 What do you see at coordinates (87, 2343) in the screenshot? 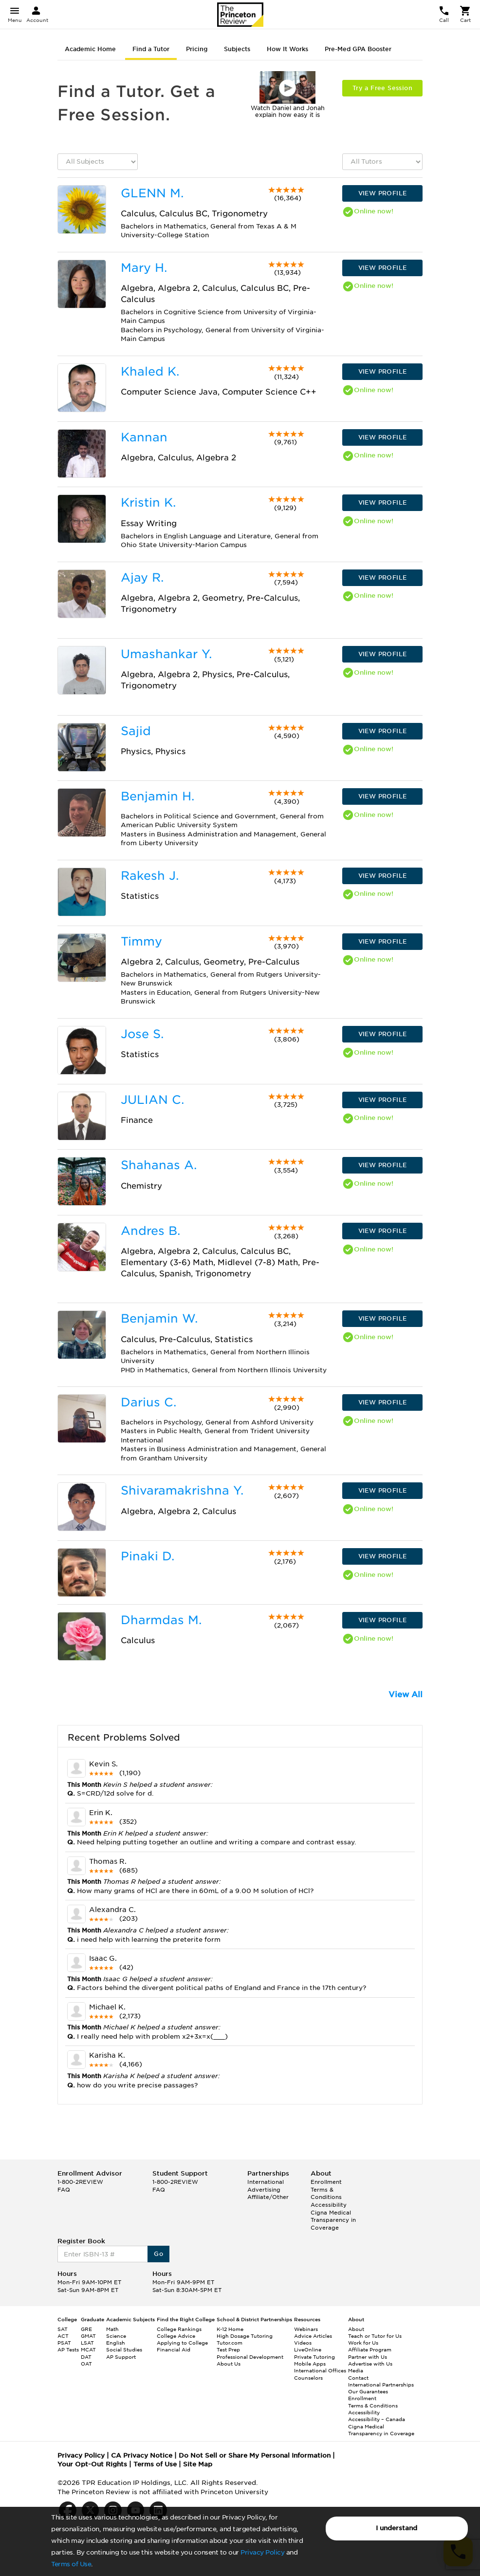
I see `LSAT` at bounding box center [87, 2343].